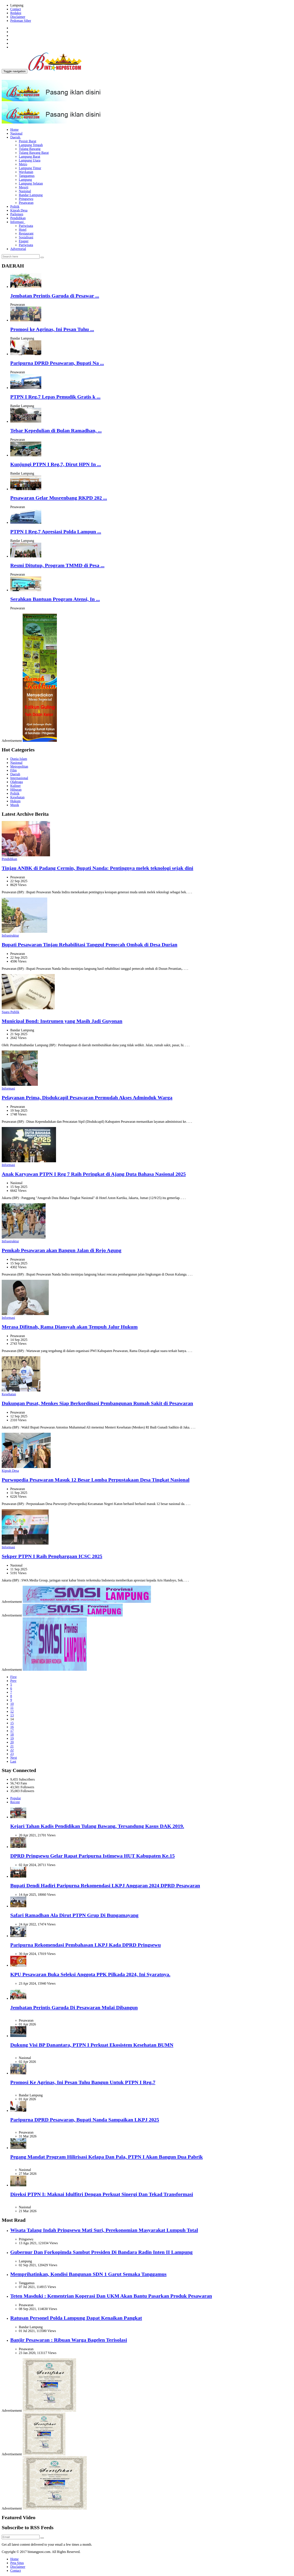  What do you see at coordinates (55, 397) in the screenshot?
I see `PTPN I Reg.7 Lepas Pemudik Gratis k ...` at bounding box center [55, 397].